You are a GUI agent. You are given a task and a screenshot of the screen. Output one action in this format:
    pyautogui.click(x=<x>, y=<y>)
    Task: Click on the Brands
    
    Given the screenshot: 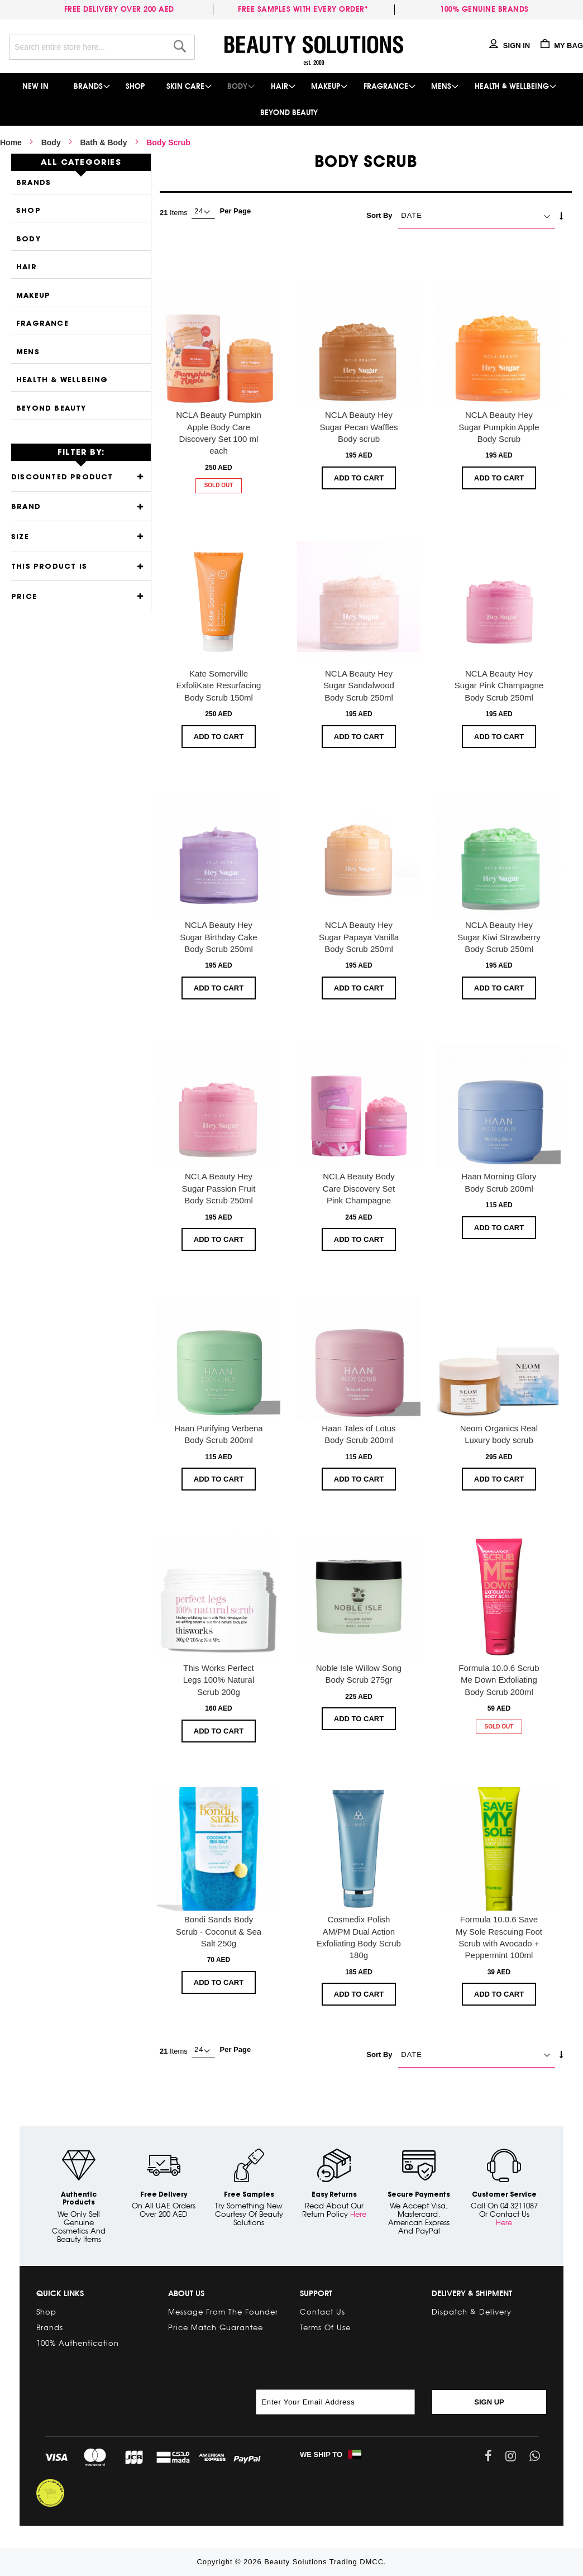 What is the action you would take?
    pyautogui.click(x=33, y=183)
    